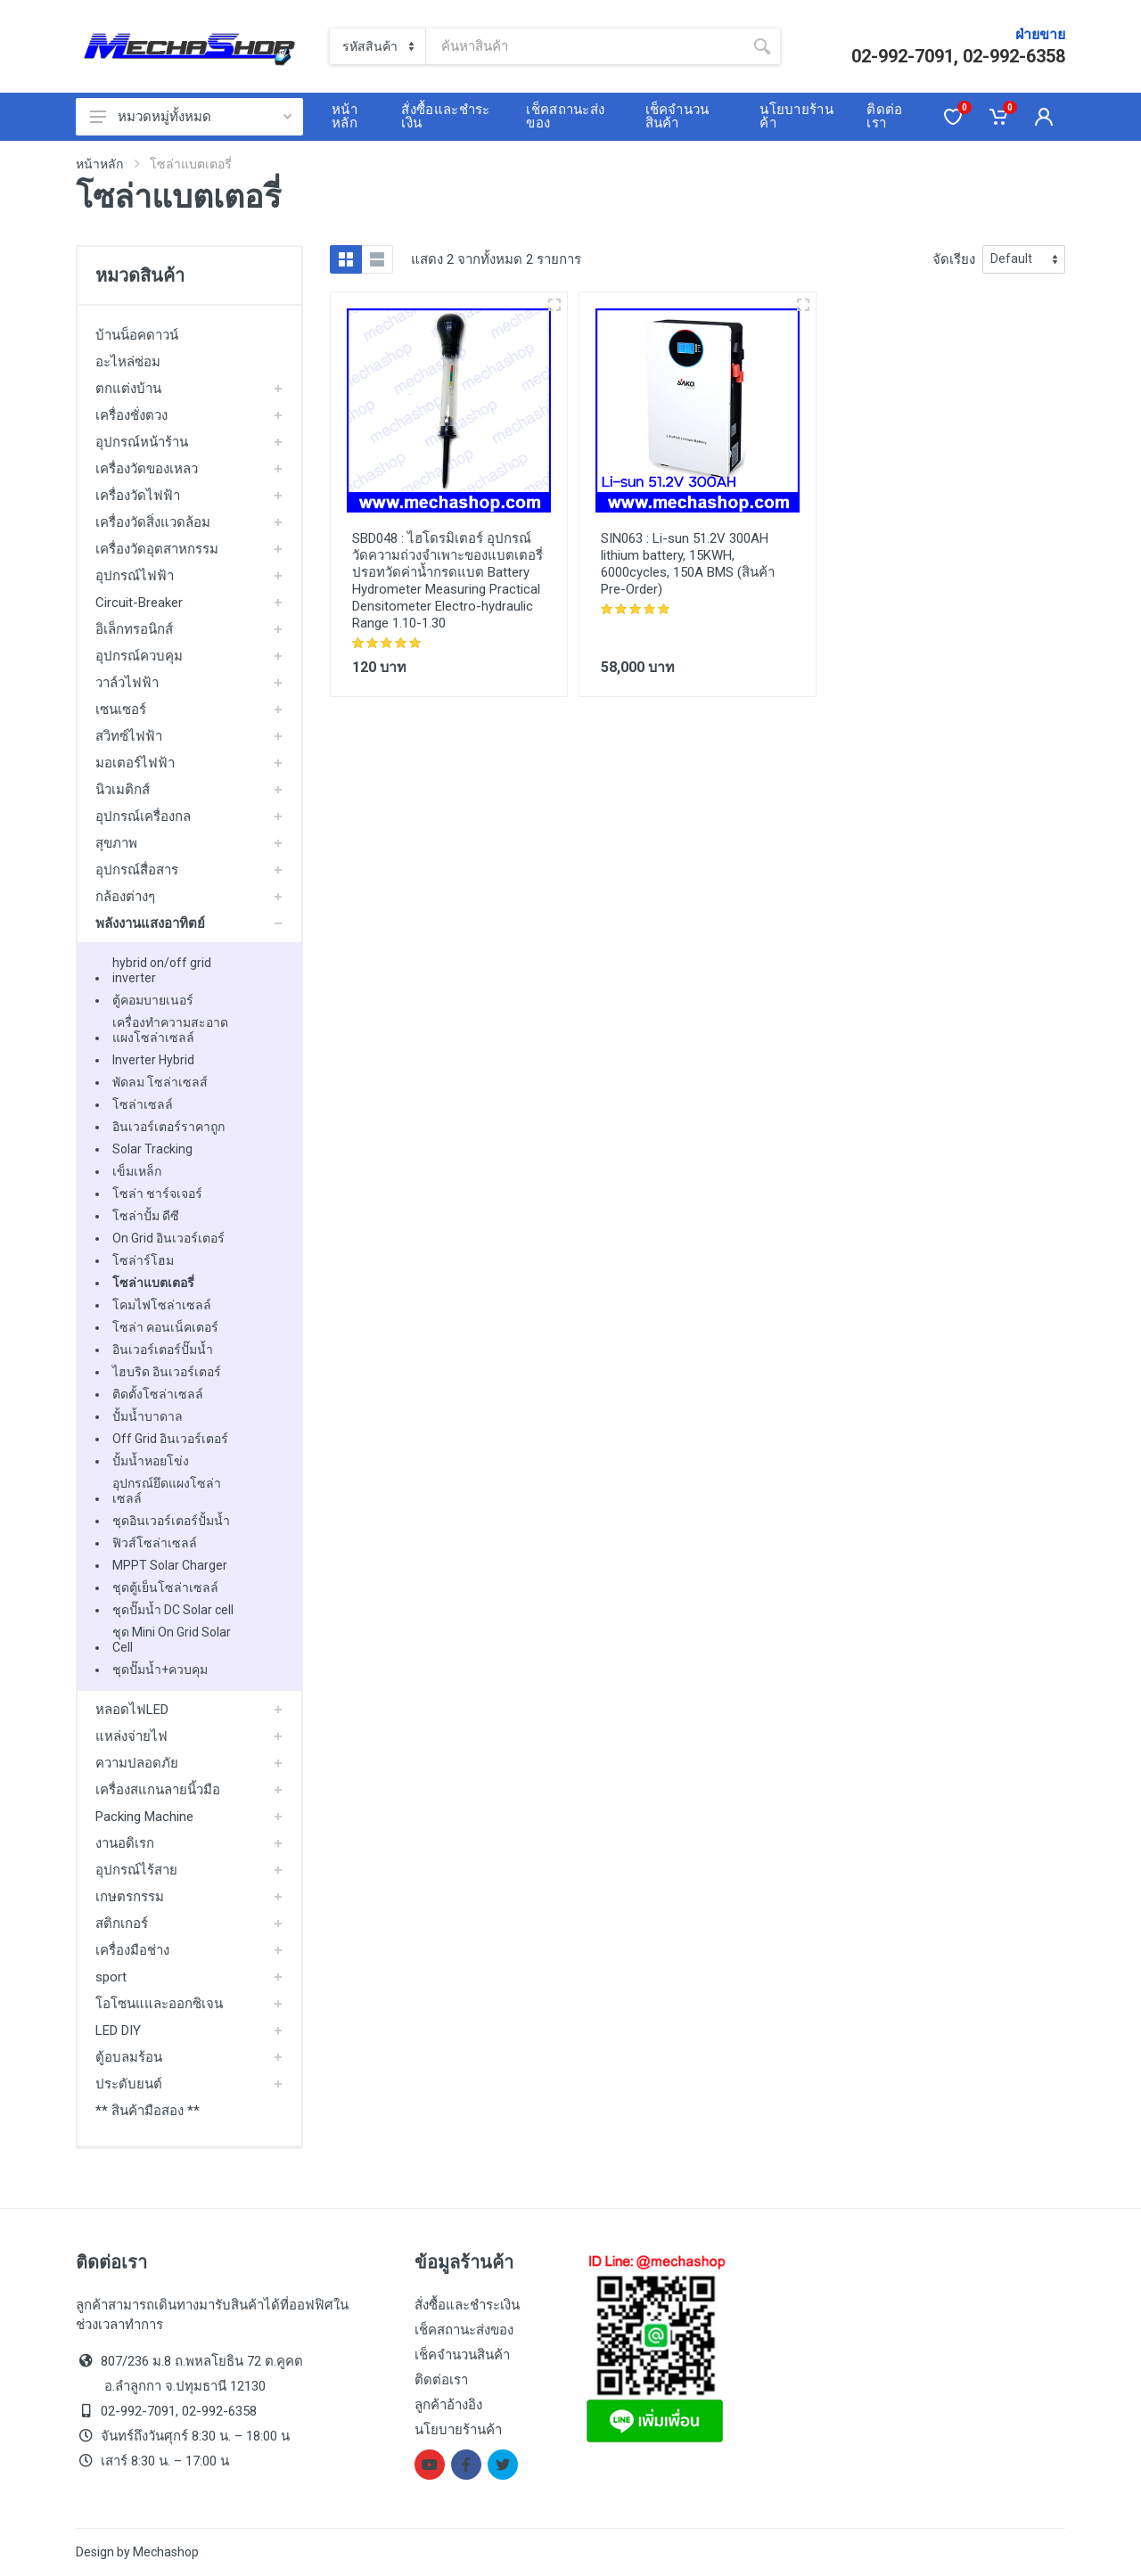 Image resolution: width=1141 pixels, height=2576 pixels. What do you see at coordinates (144, 1817) in the screenshot?
I see `Packing Machine` at bounding box center [144, 1817].